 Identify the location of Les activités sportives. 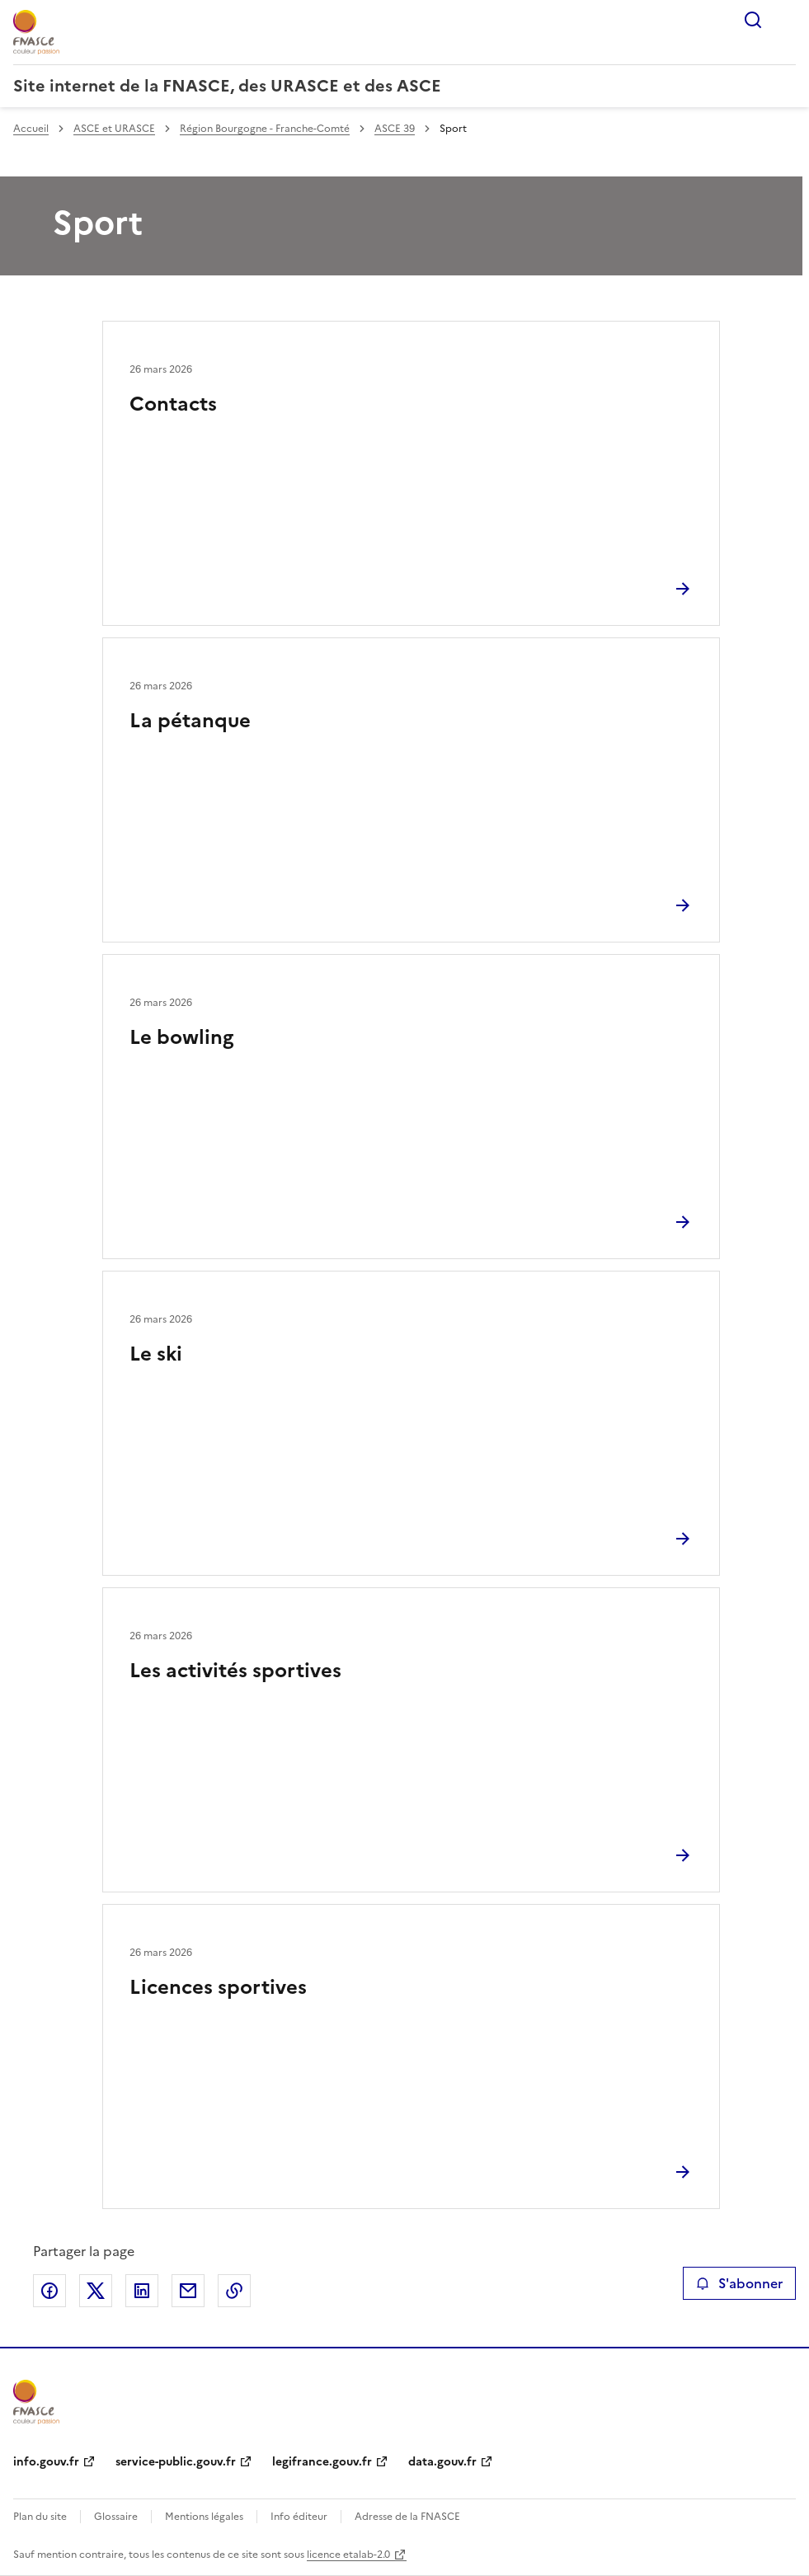
(235, 1670).